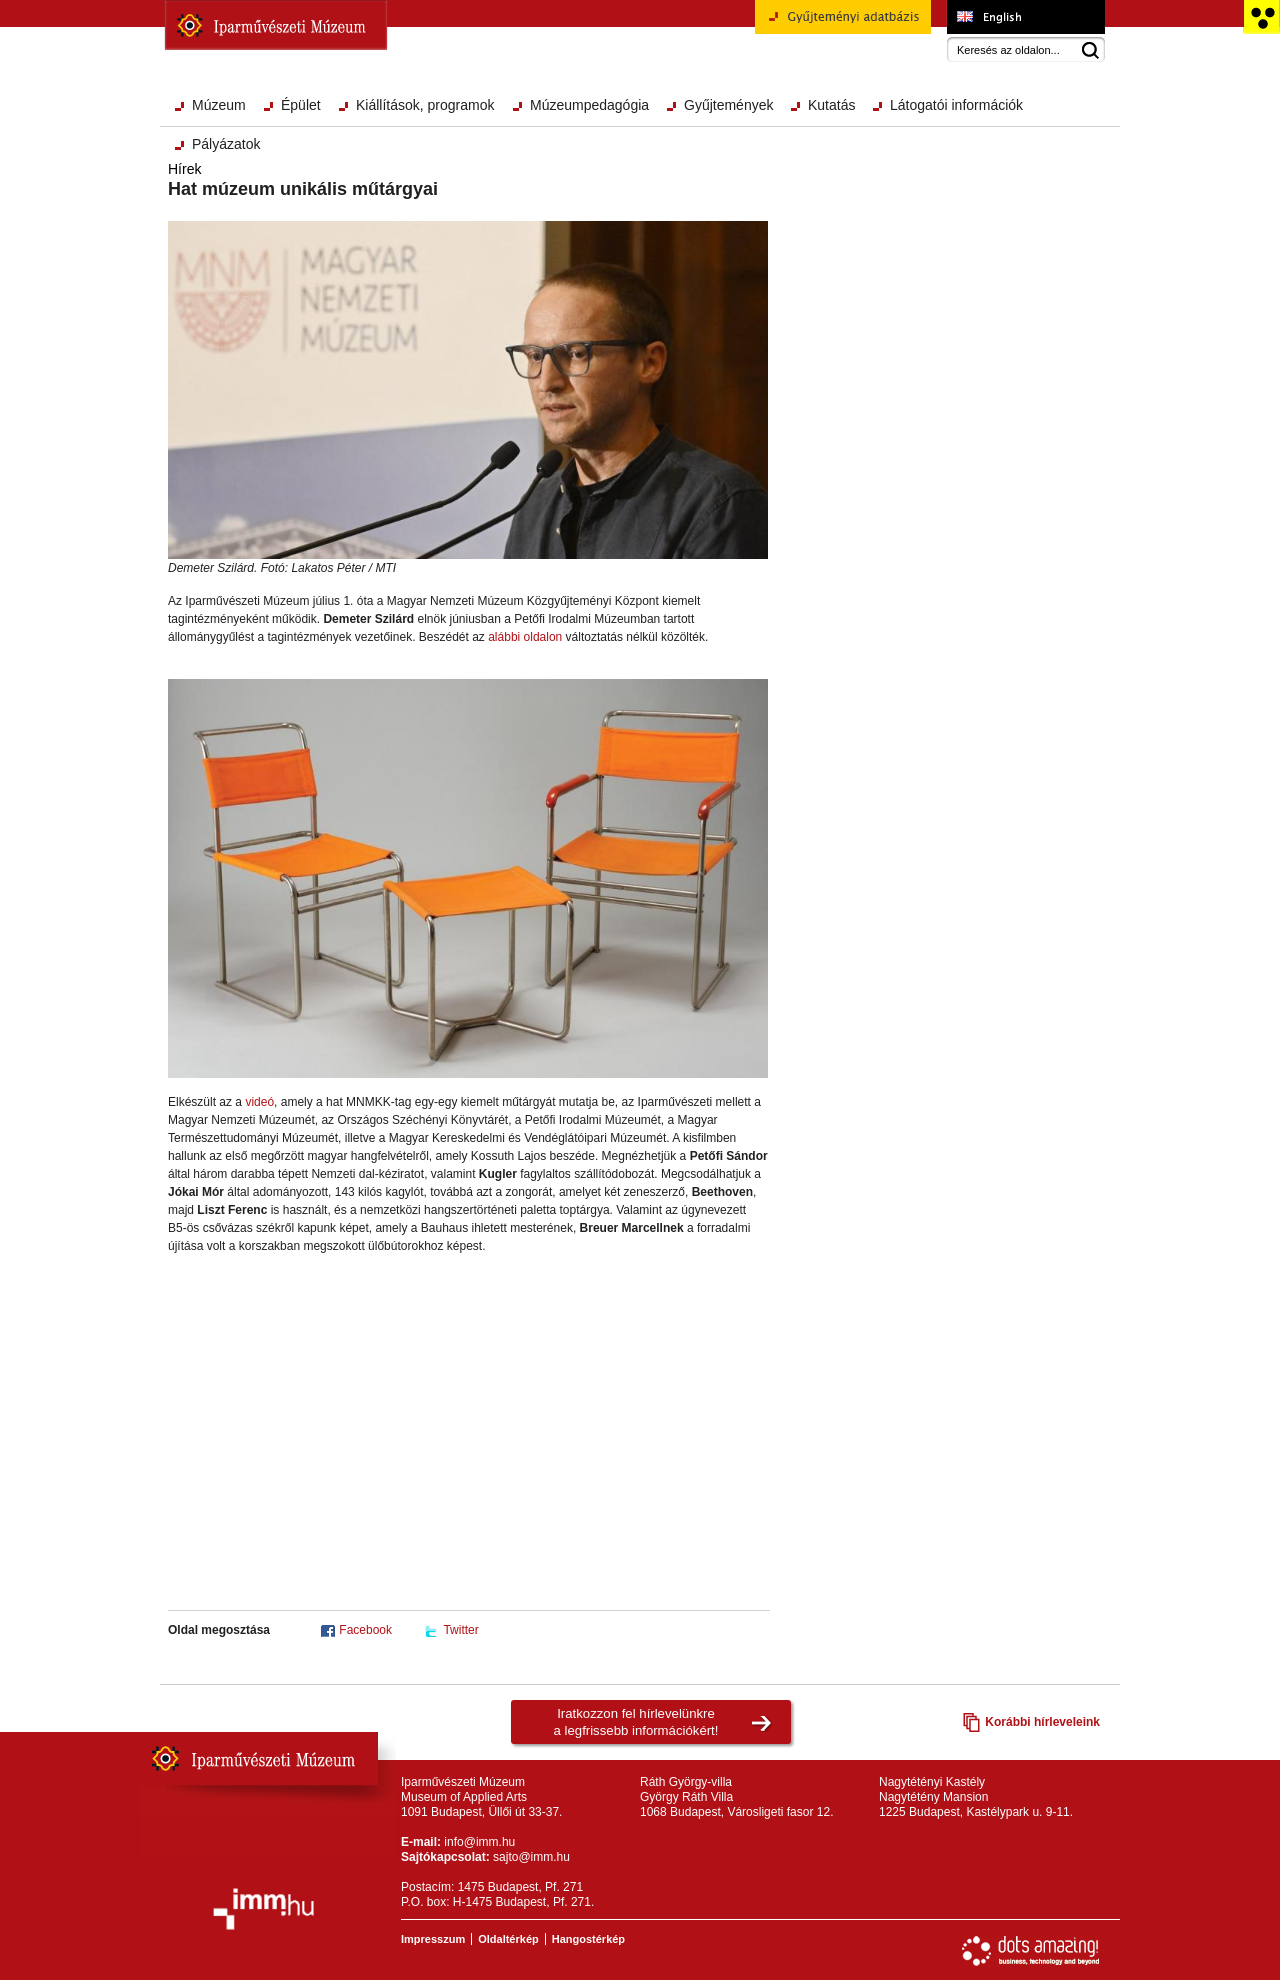 Image resolution: width=1280 pixels, height=1980 pixels. What do you see at coordinates (508, 1939) in the screenshot?
I see `Oldaltérkép` at bounding box center [508, 1939].